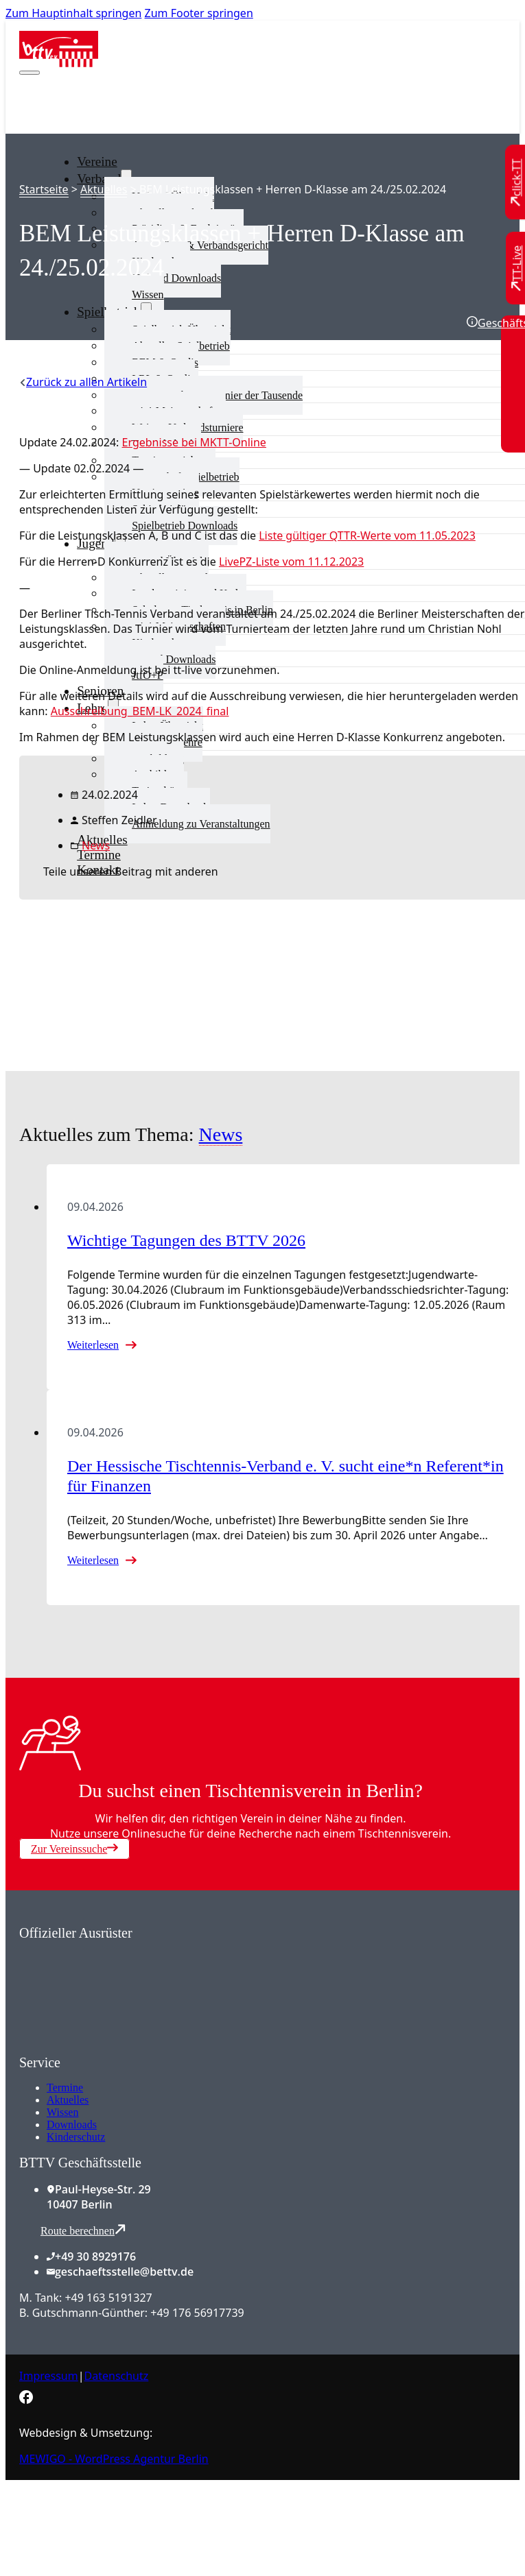  What do you see at coordinates (93, 1345) in the screenshot?
I see `Weiterlesen [Mehr über Wichtige Tagungen des BTTV 2026 lesen]` at bounding box center [93, 1345].